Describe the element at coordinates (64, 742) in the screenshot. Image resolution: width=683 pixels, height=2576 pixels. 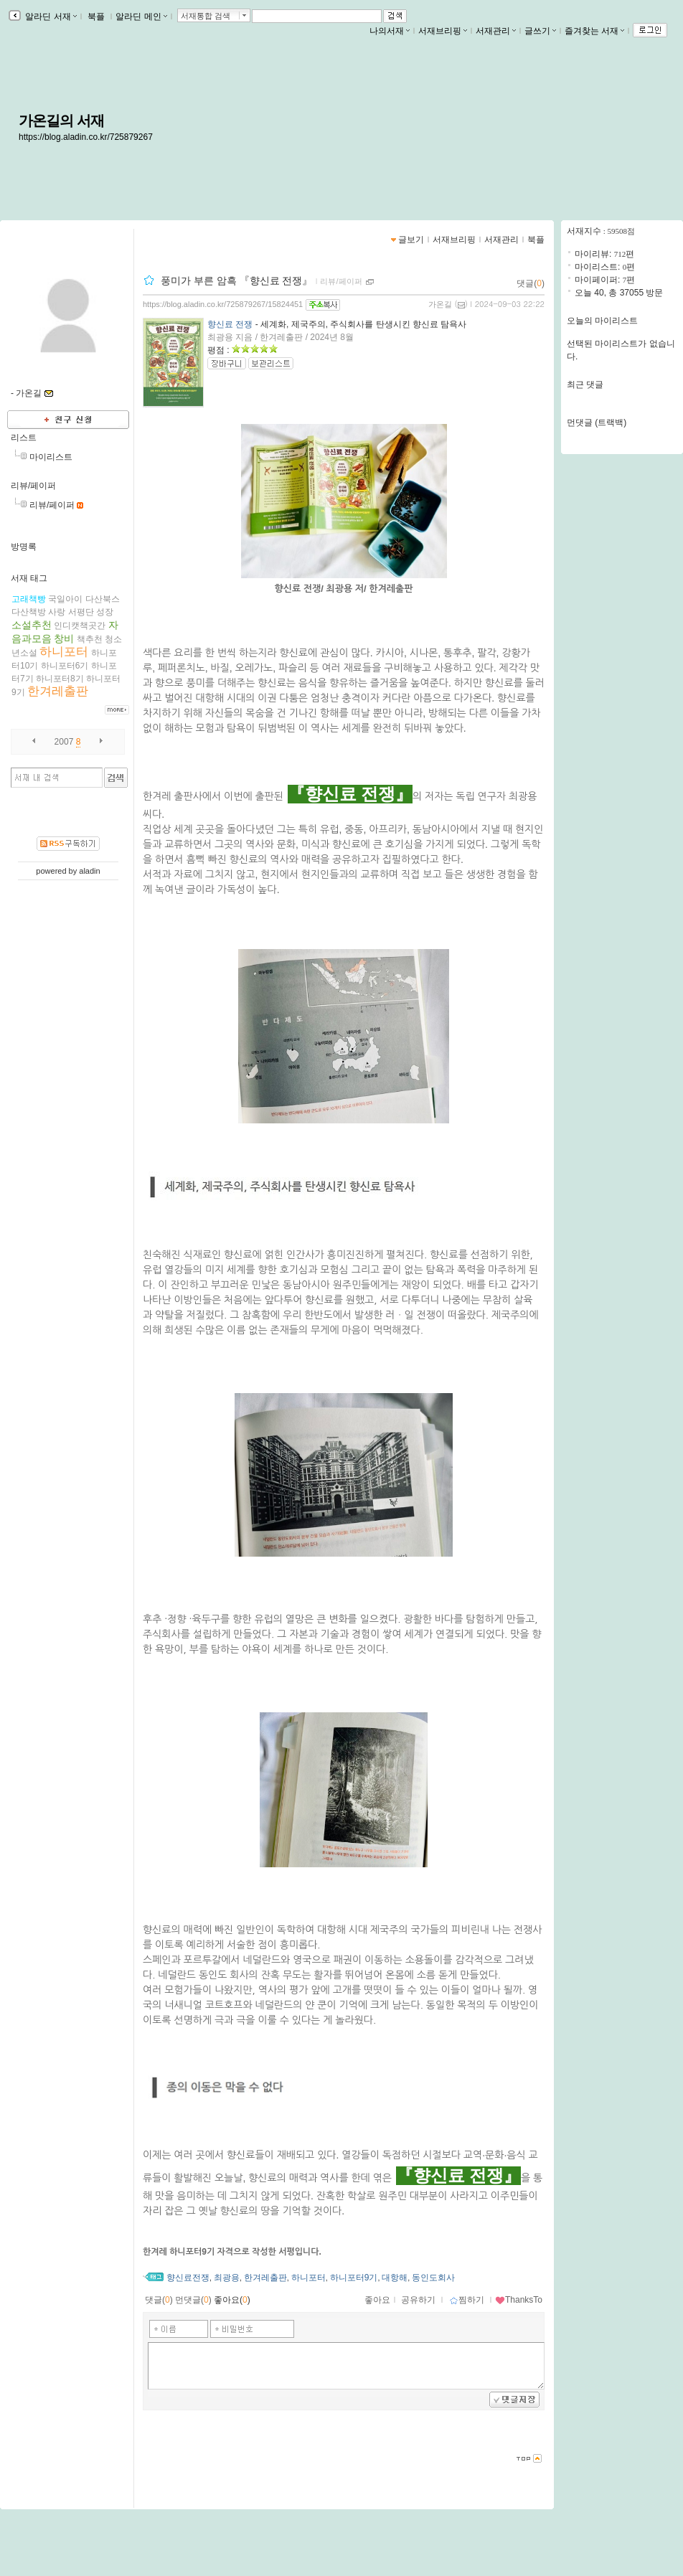
I see `2007` at that location.